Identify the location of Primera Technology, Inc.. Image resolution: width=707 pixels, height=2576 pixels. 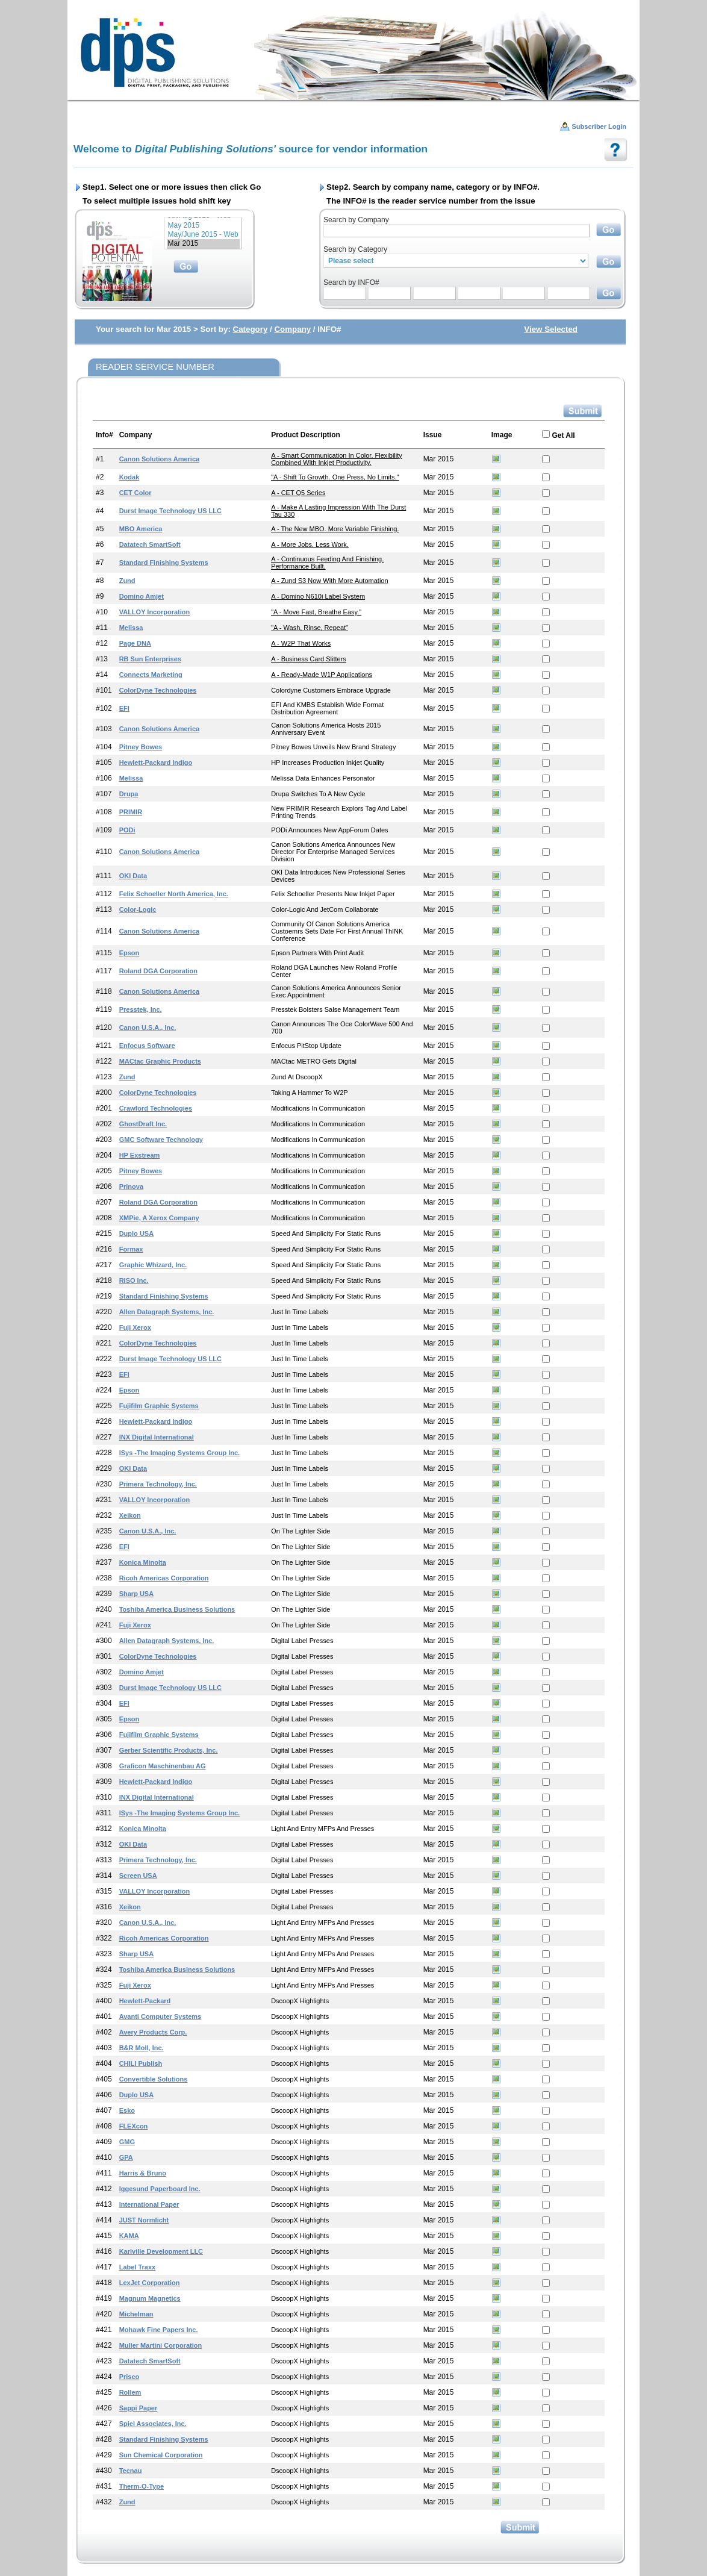
(158, 1484).